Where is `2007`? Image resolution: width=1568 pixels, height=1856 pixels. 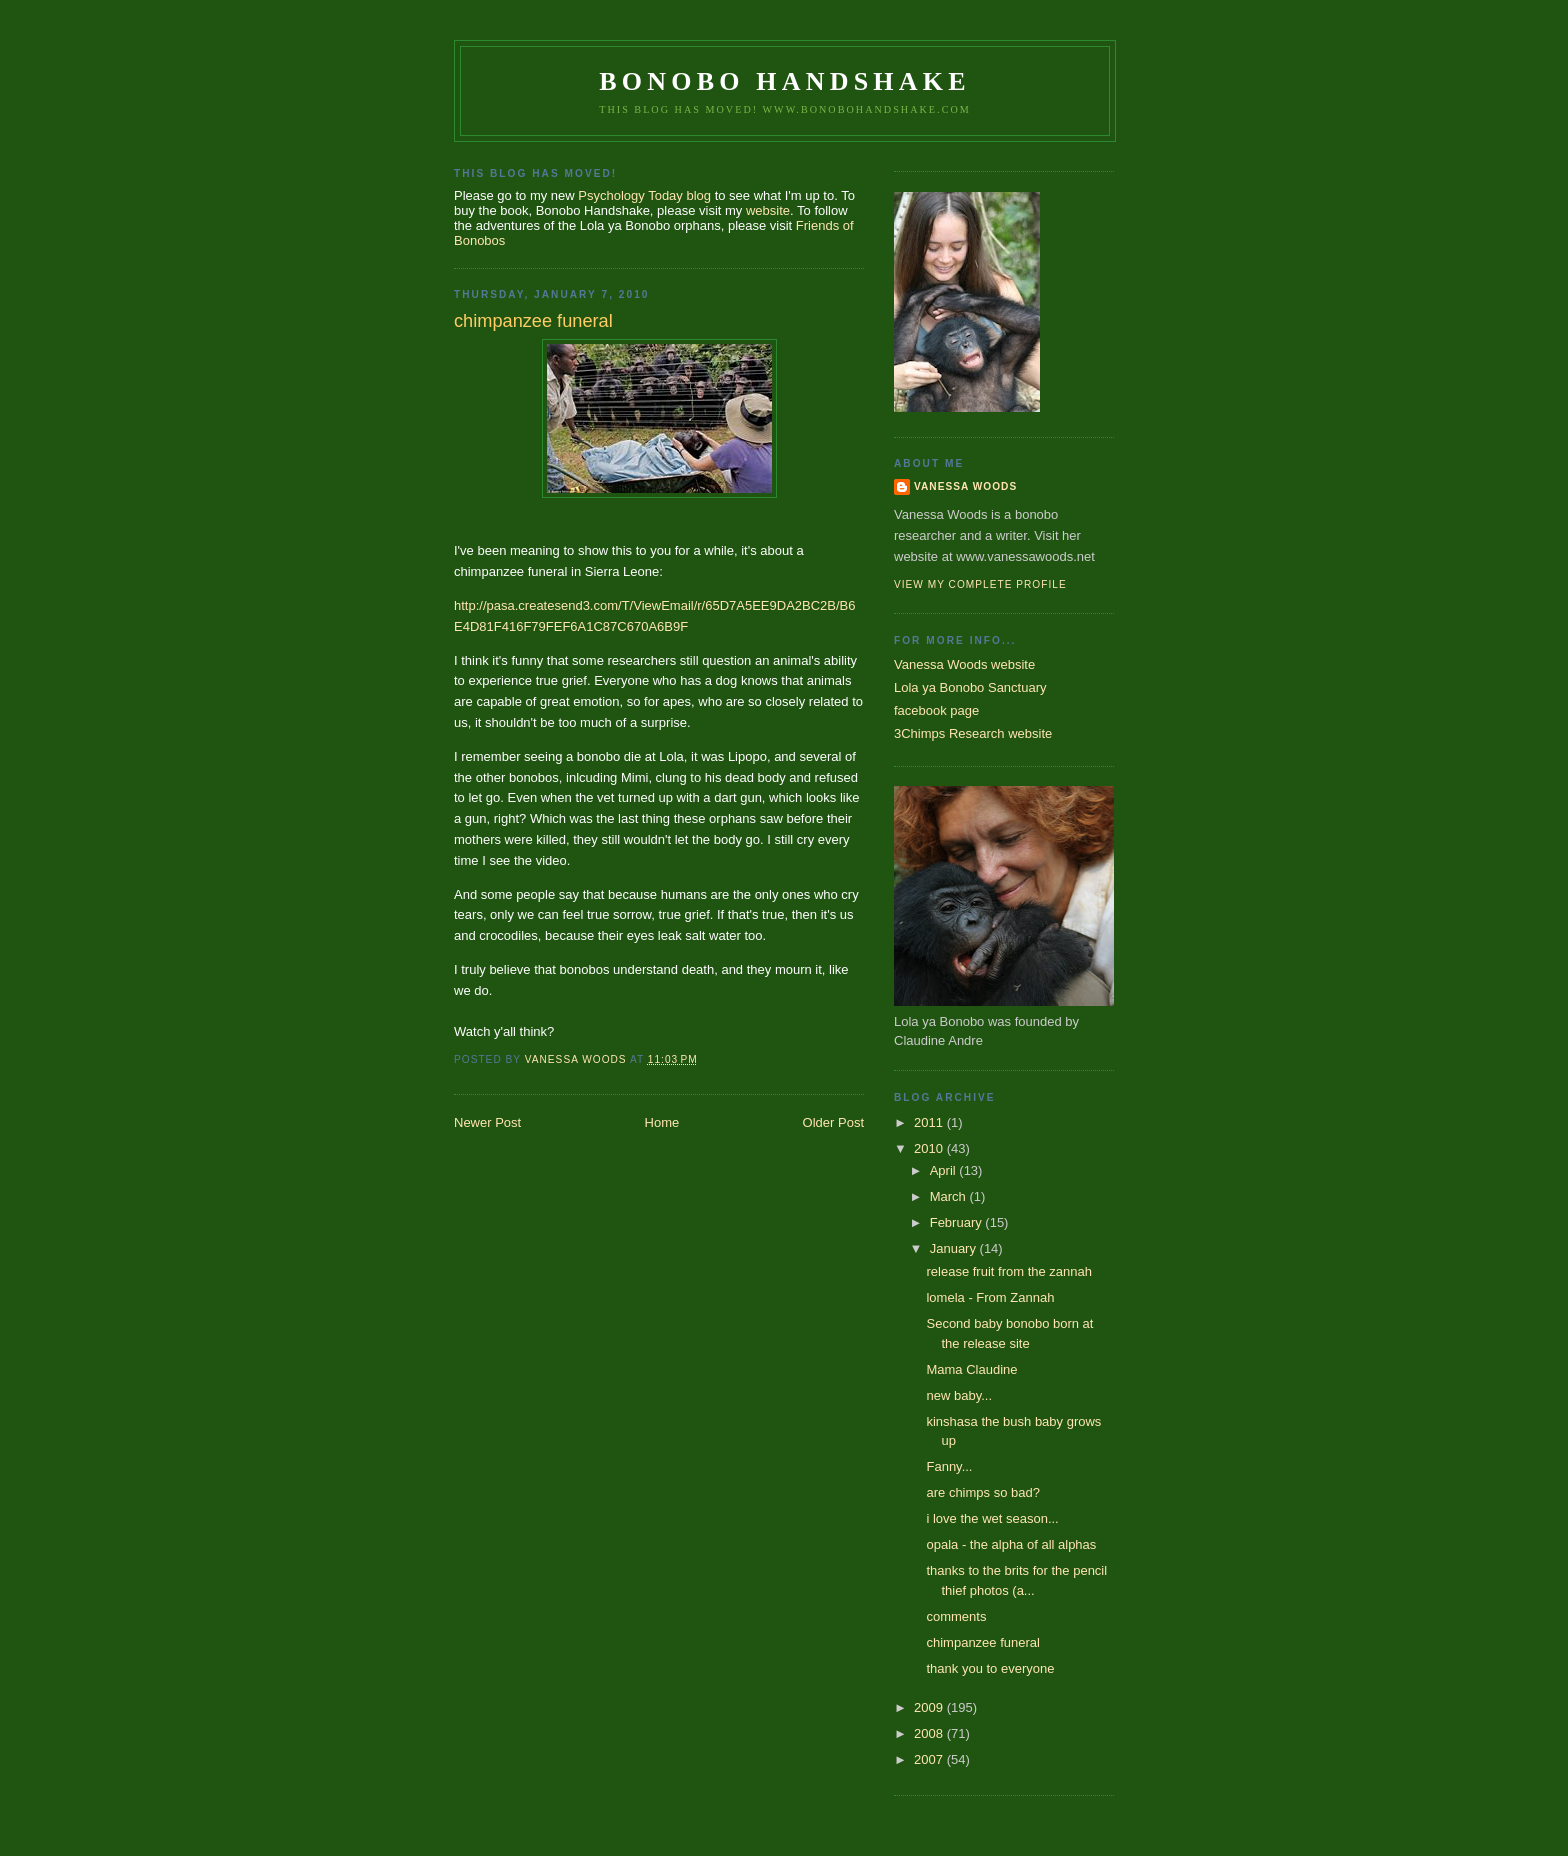
2007 is located at coordinates (930, 1759).